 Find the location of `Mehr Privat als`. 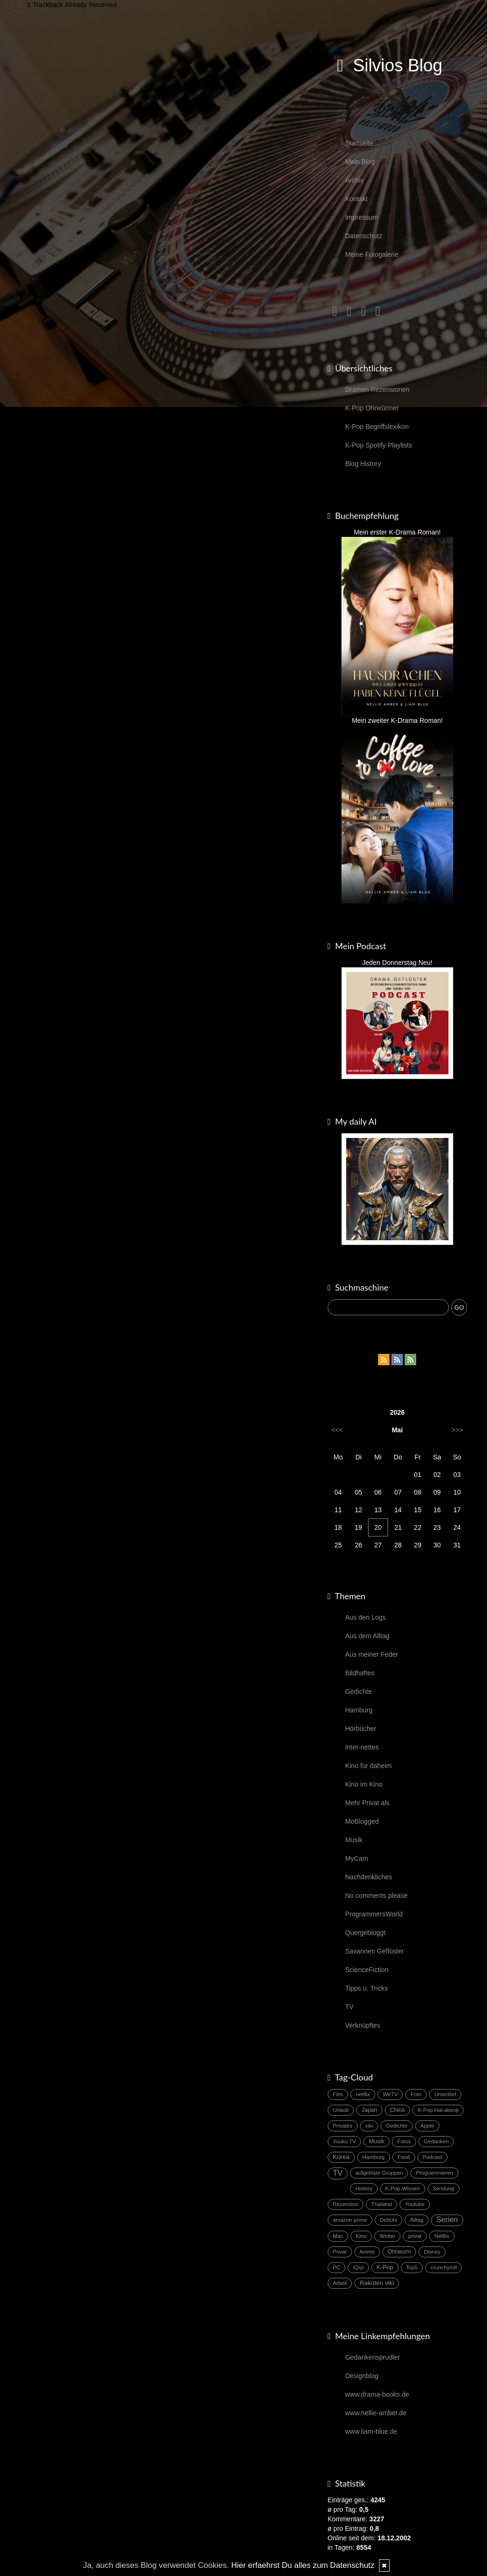

Mehr Privat als is located at coordinates (367, 1803).